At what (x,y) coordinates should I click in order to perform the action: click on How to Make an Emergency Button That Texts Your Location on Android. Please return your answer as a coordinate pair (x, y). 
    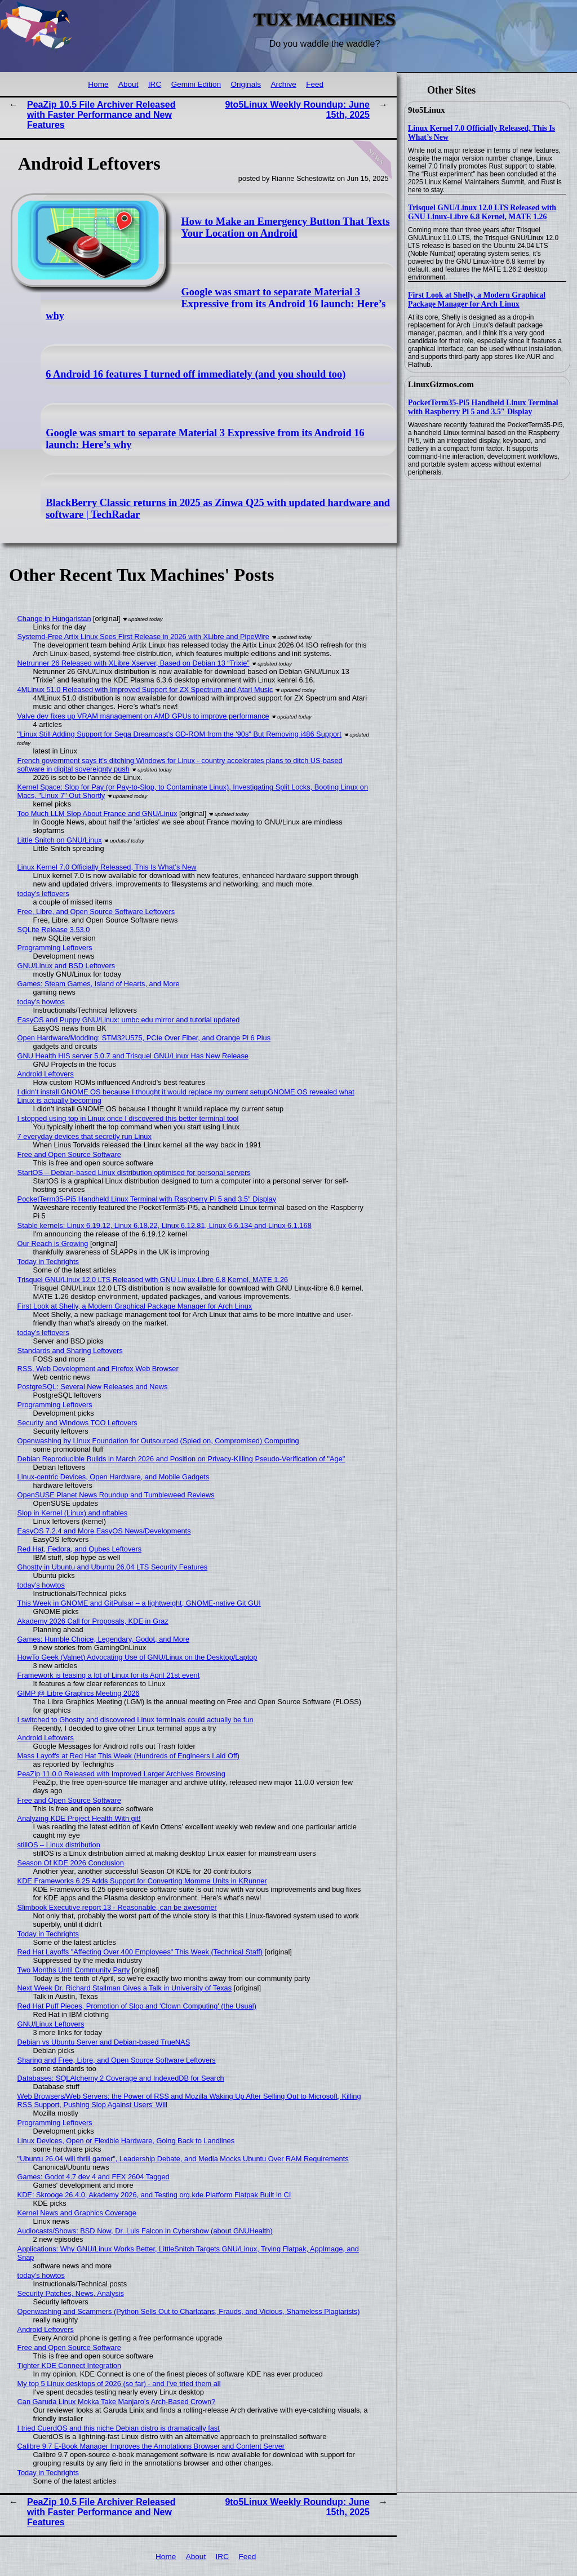
    Looking at the image, I should click on (285, 227).